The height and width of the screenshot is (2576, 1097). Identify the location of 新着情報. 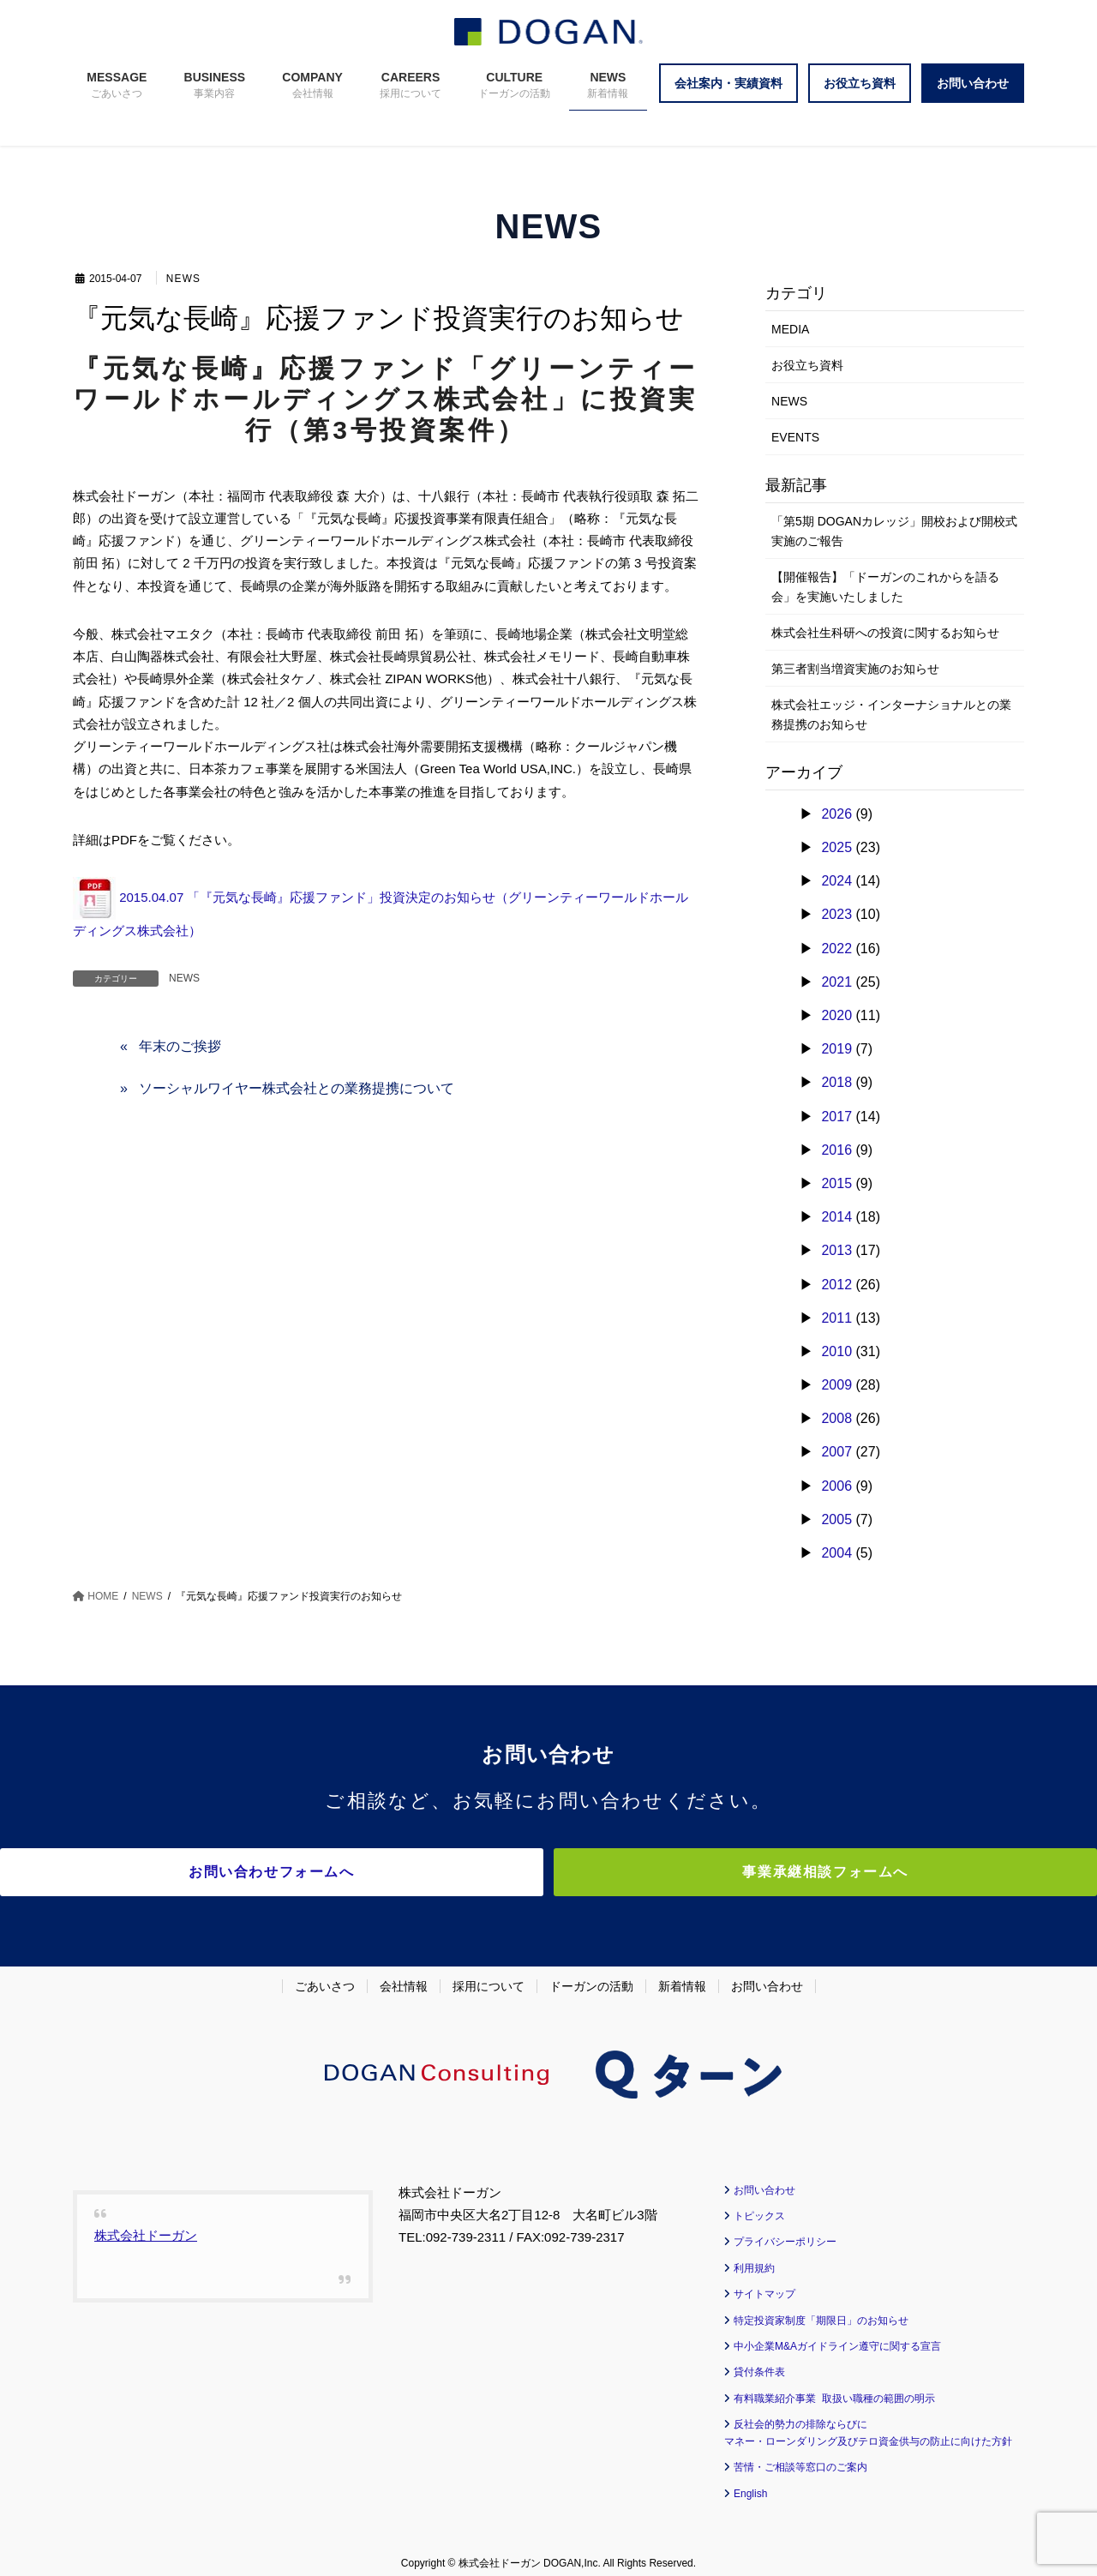
(682, 1976).